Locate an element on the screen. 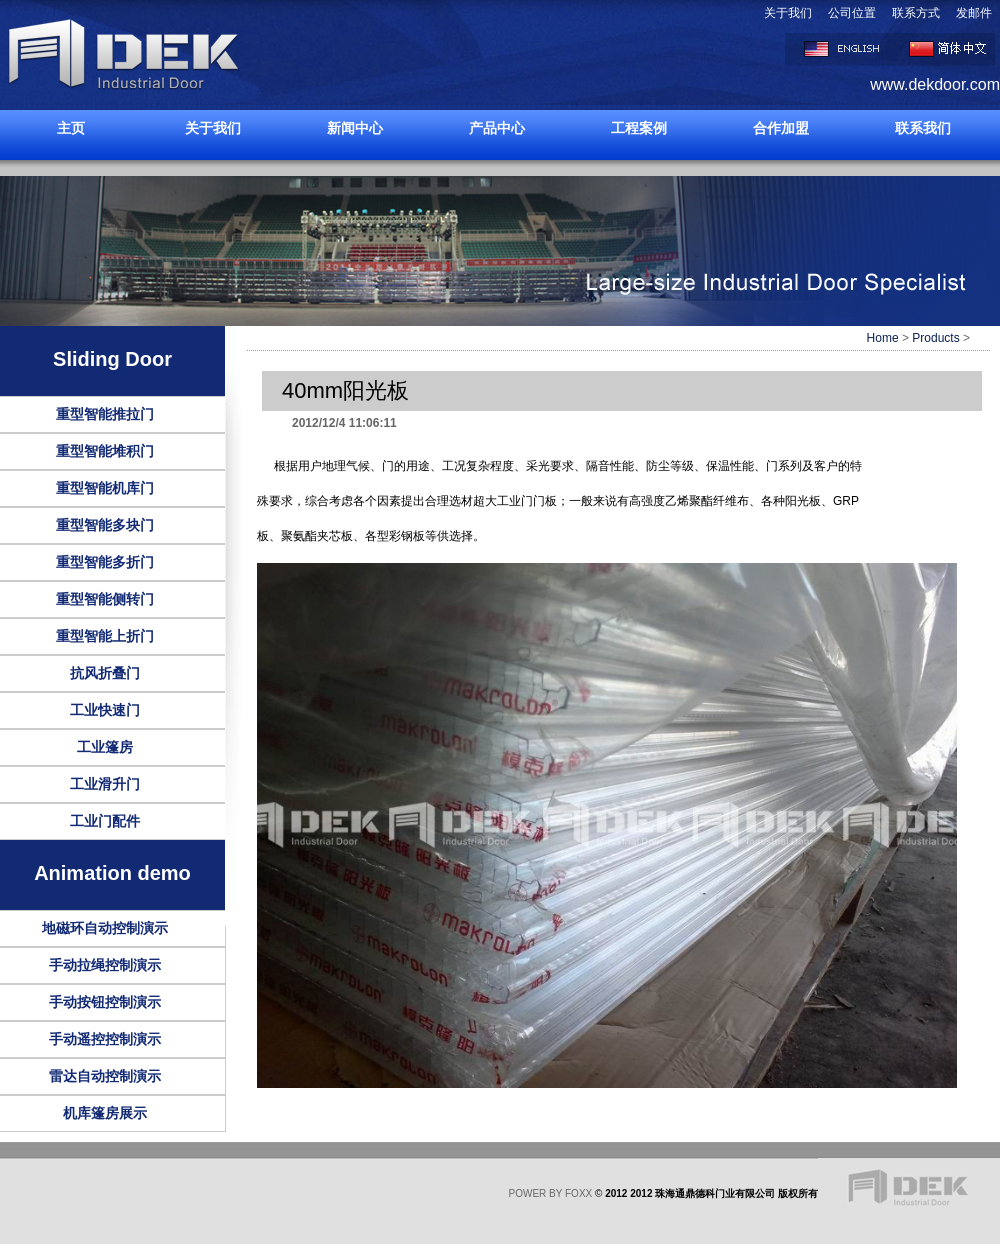 The image size is (1000, 1244). 重型智能堆积门 is located at coordinates (105, 451).